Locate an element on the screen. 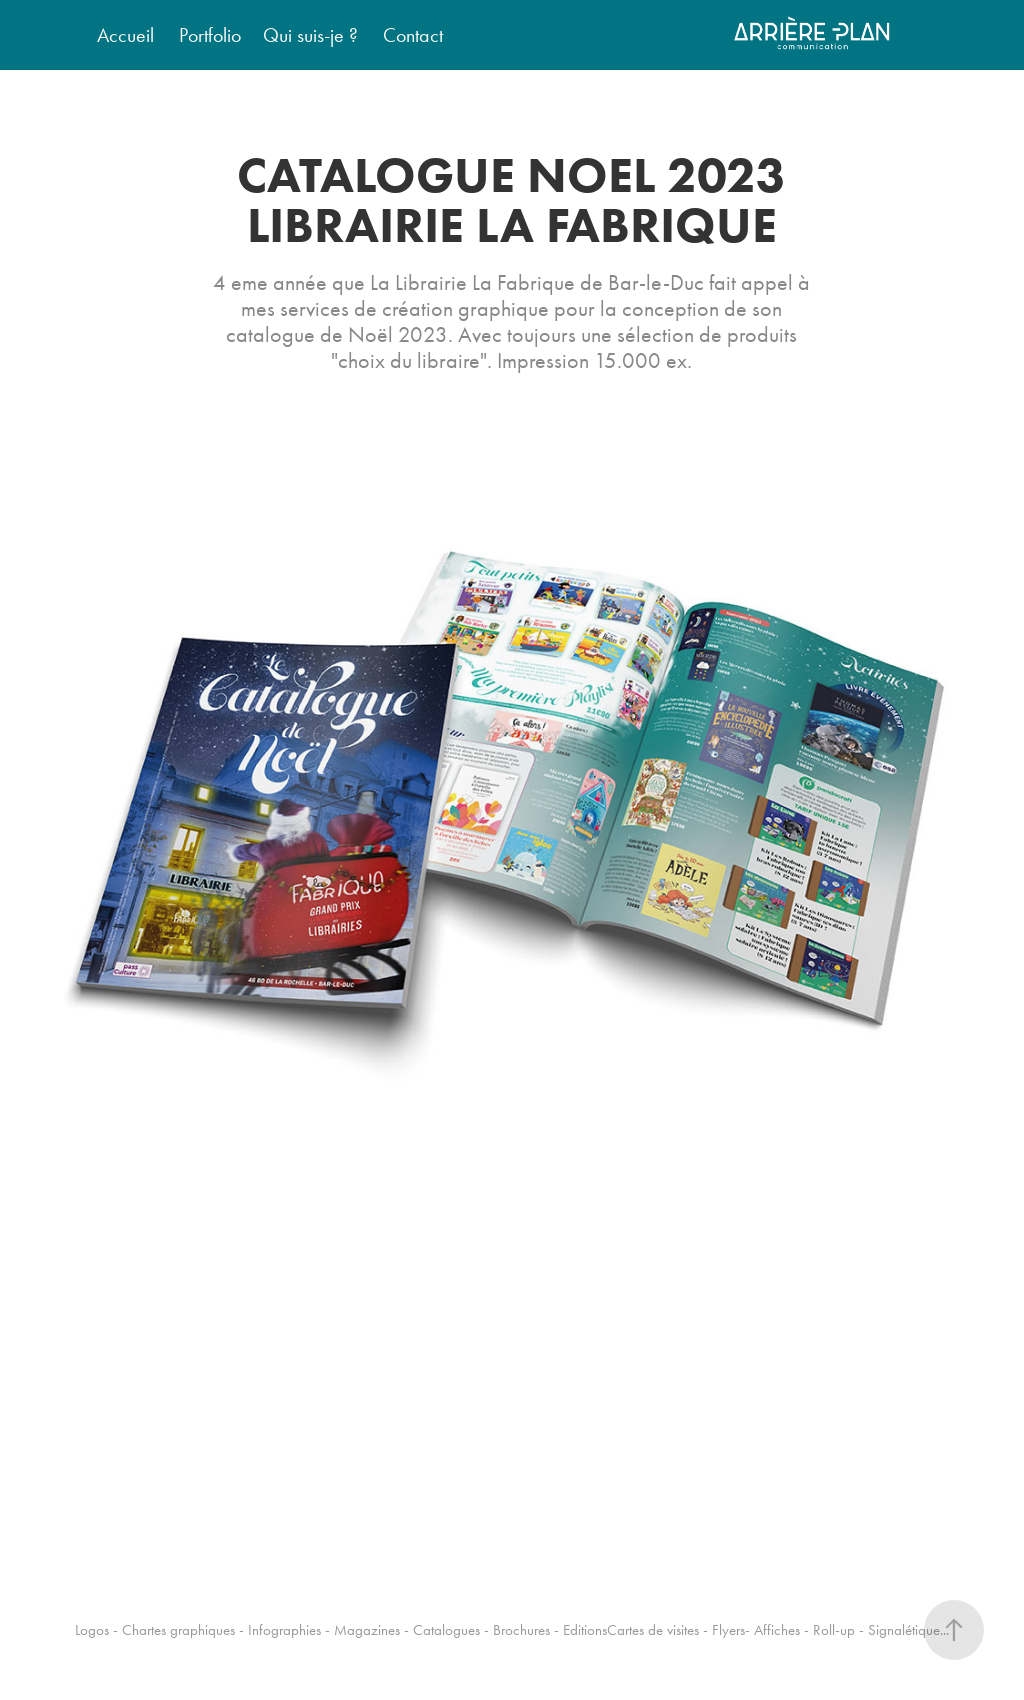 This screenshot has height=1700, width=1024. Contact is located at coordinates (413, 35).